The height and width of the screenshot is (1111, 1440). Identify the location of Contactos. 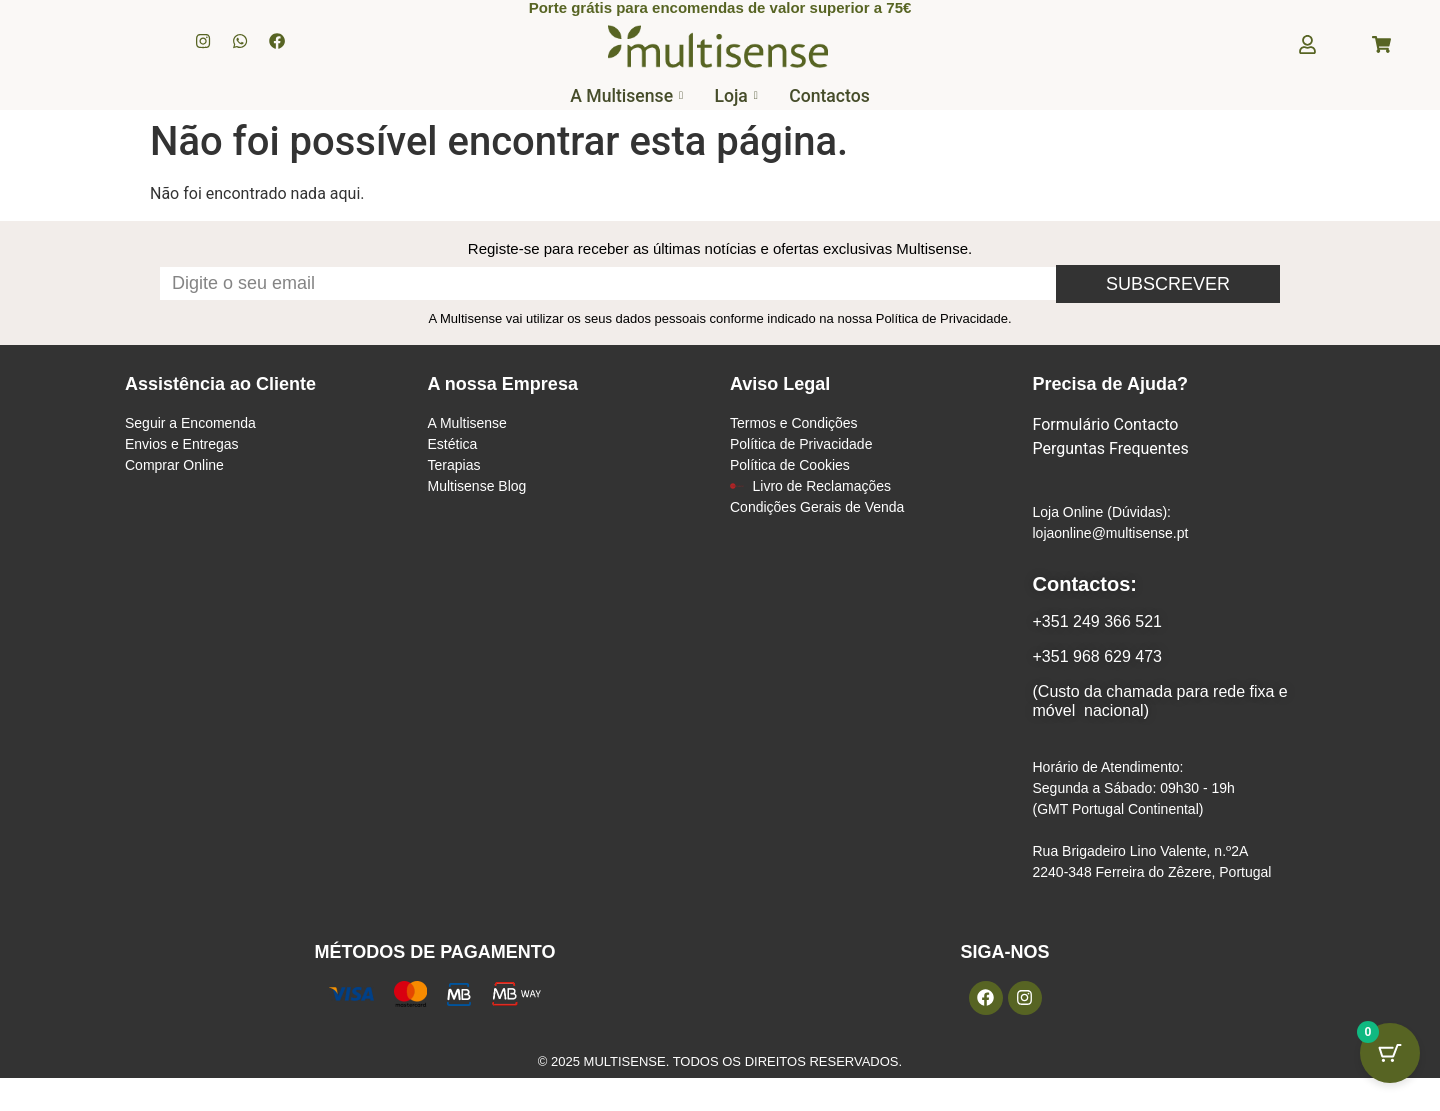
(839, 100).